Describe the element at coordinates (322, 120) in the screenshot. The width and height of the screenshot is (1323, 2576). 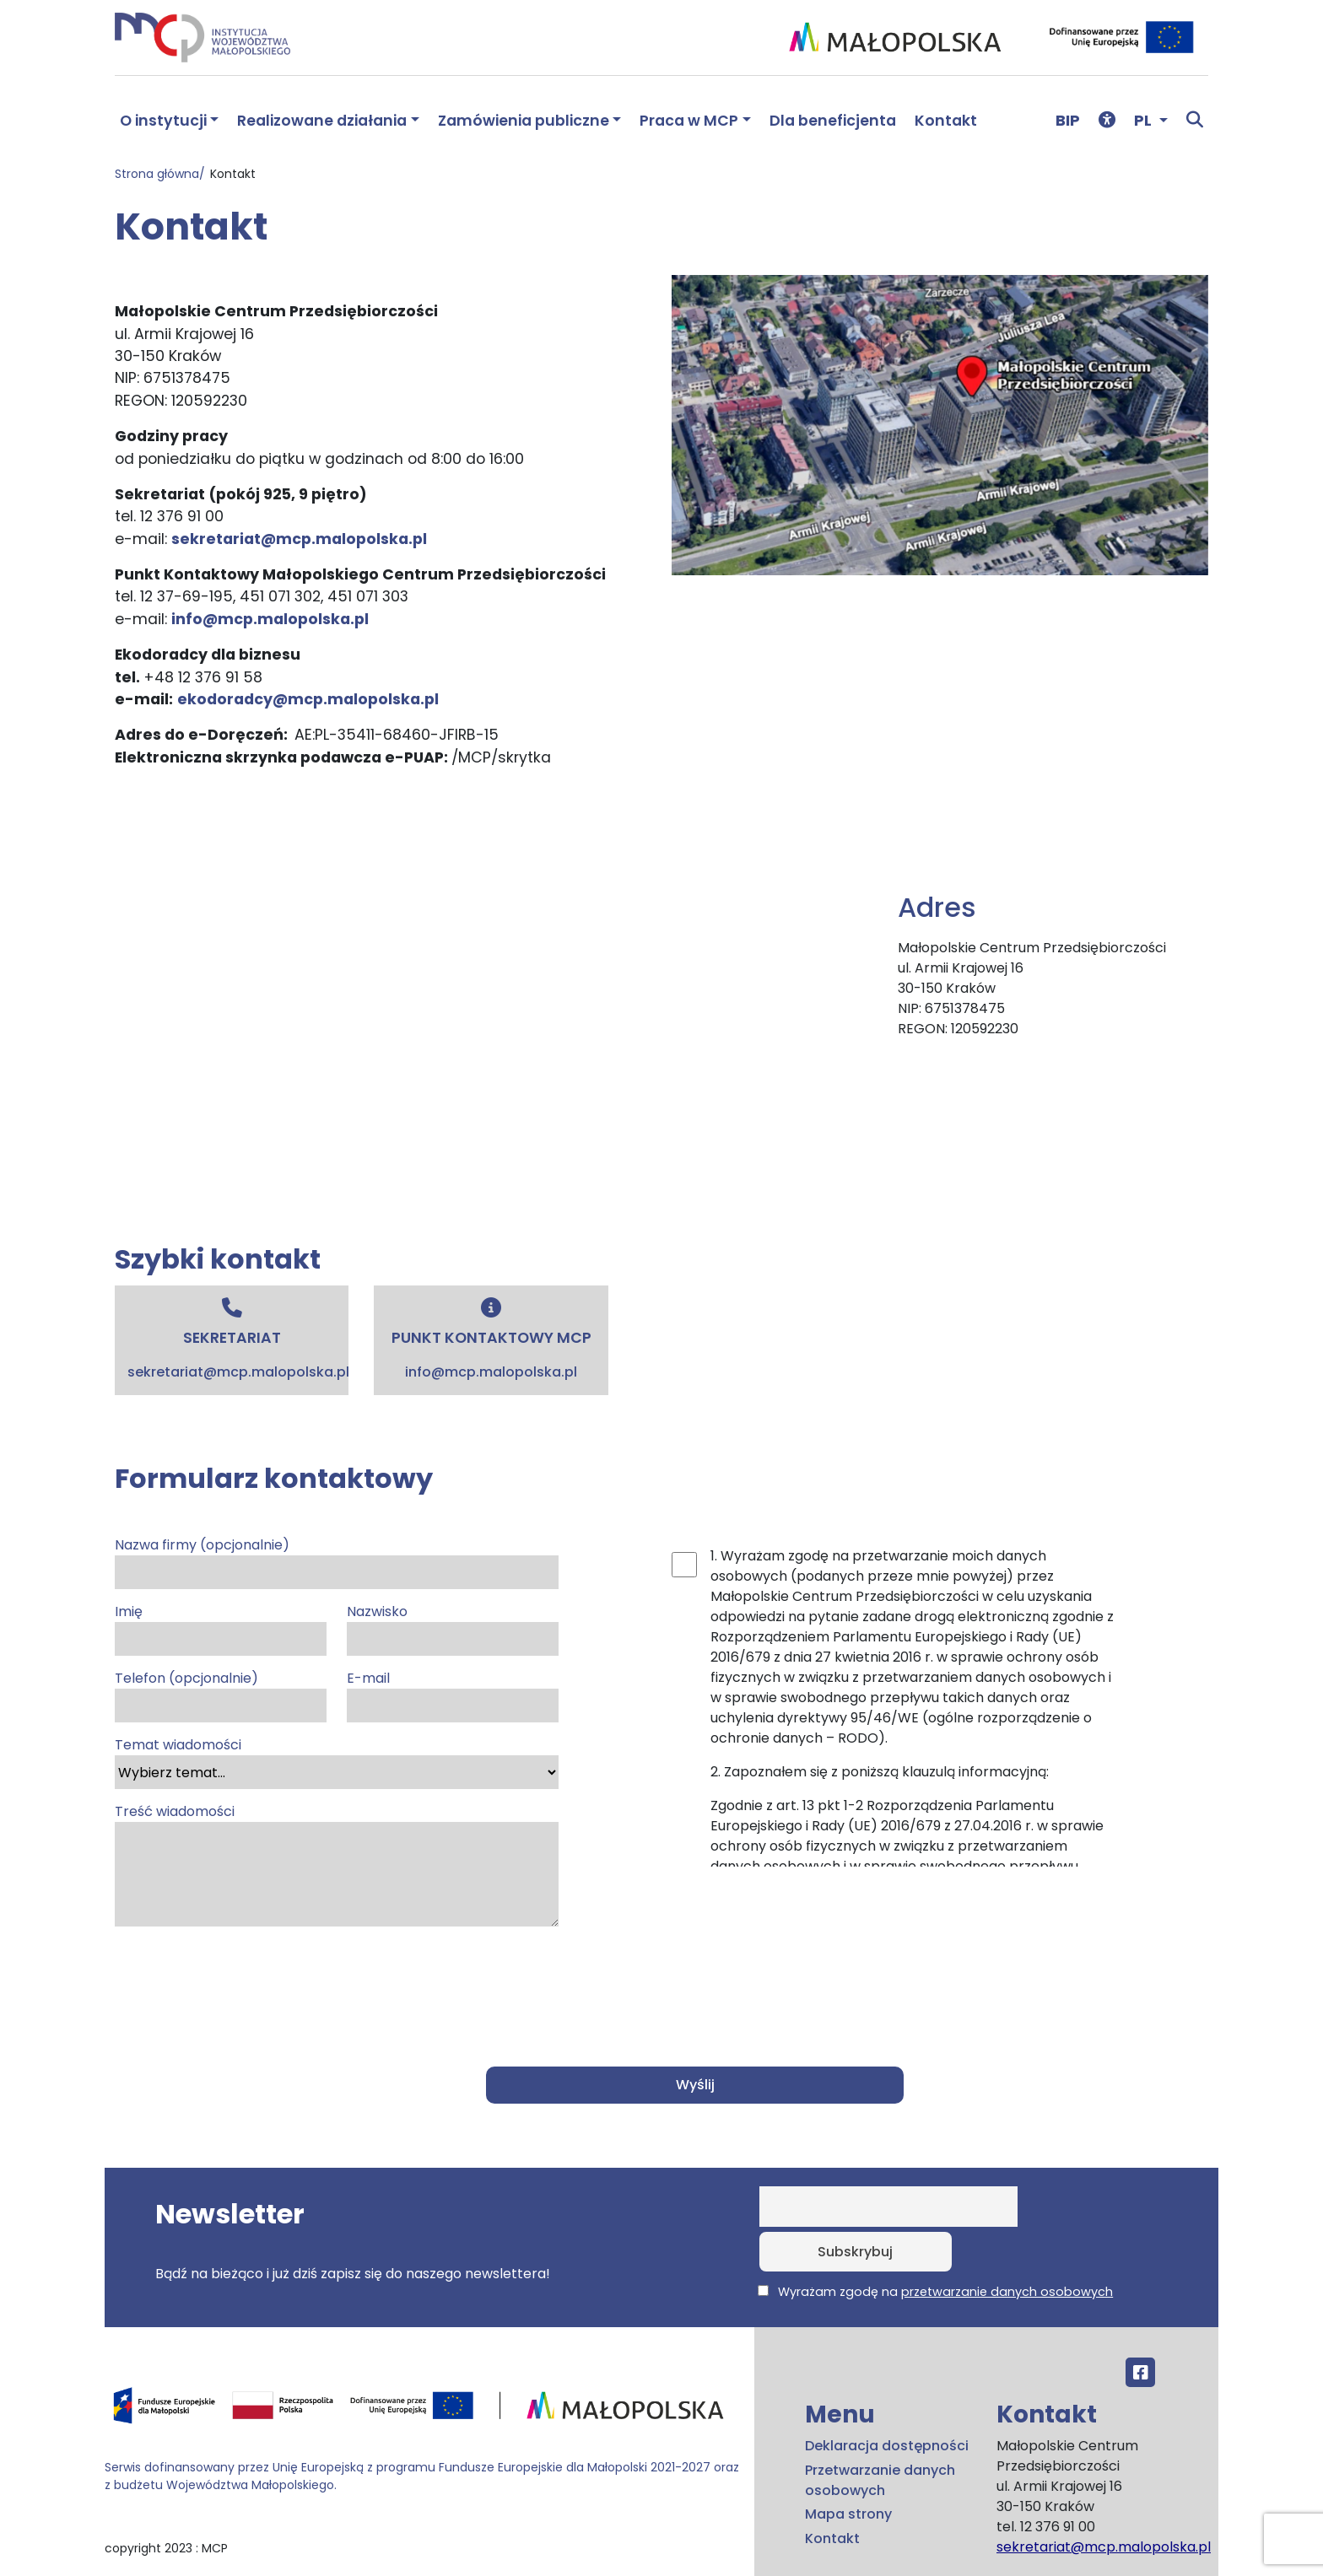
I see `Realizowane działania` at that location.